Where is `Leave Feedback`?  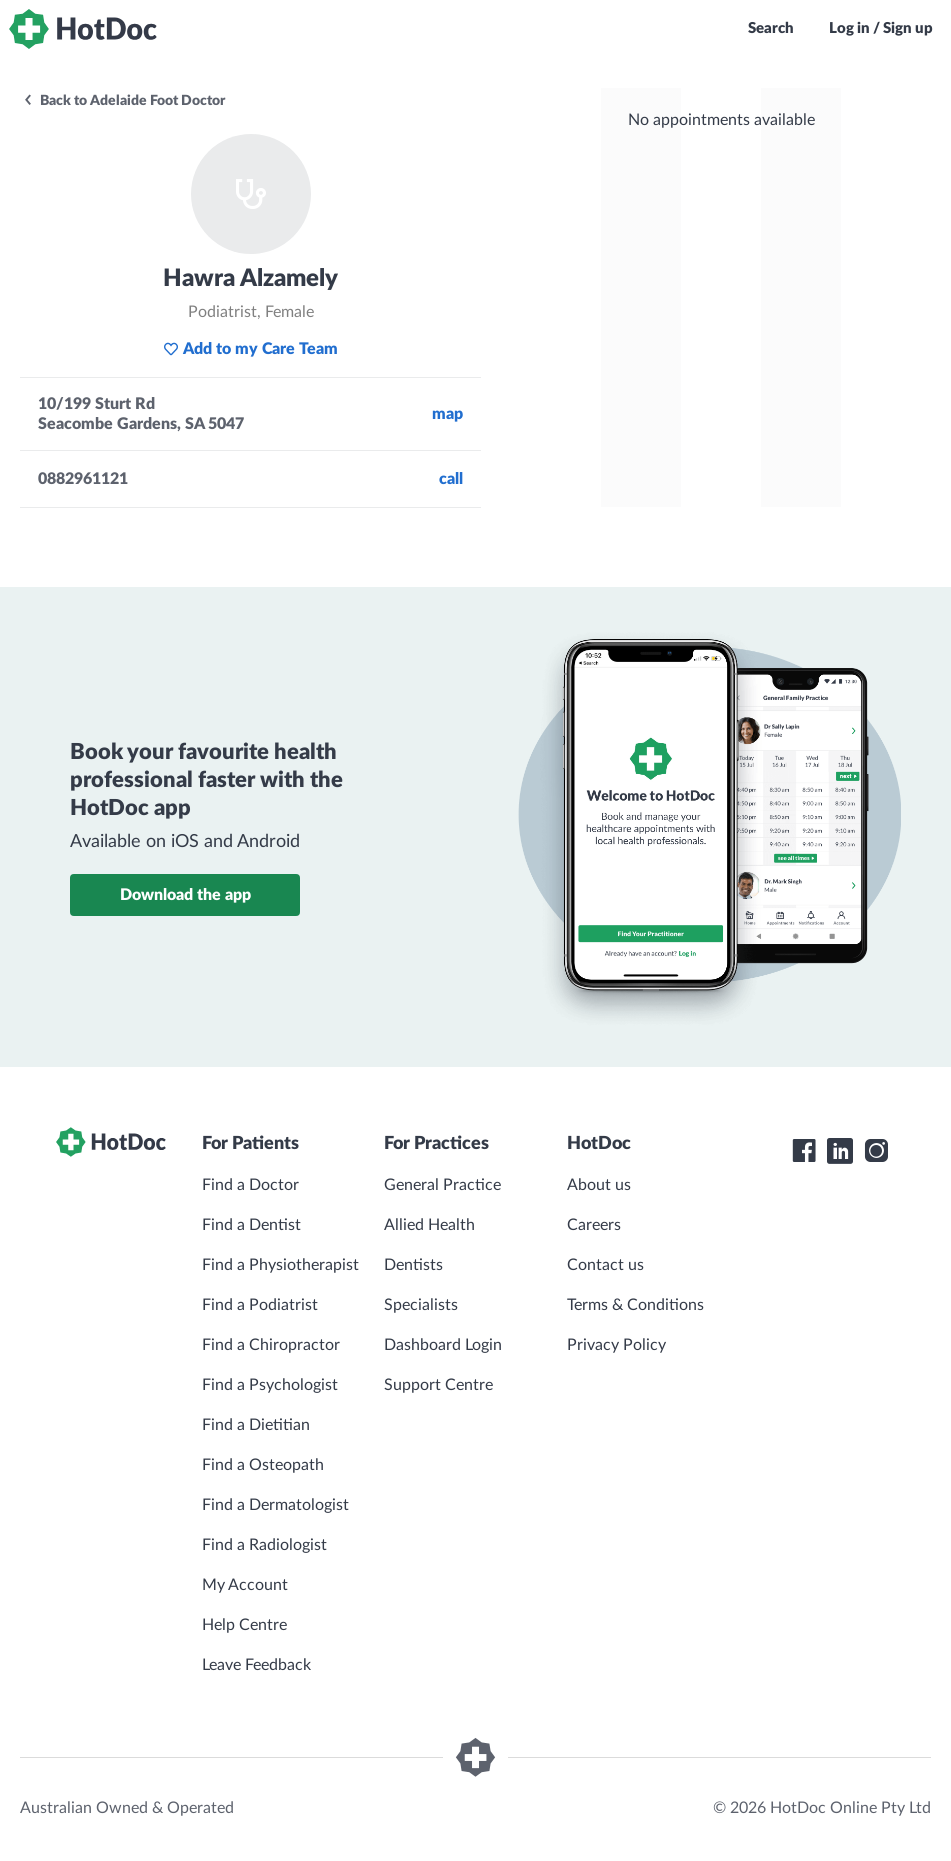
Leave Feedback is located at coordinates (256, 1665).